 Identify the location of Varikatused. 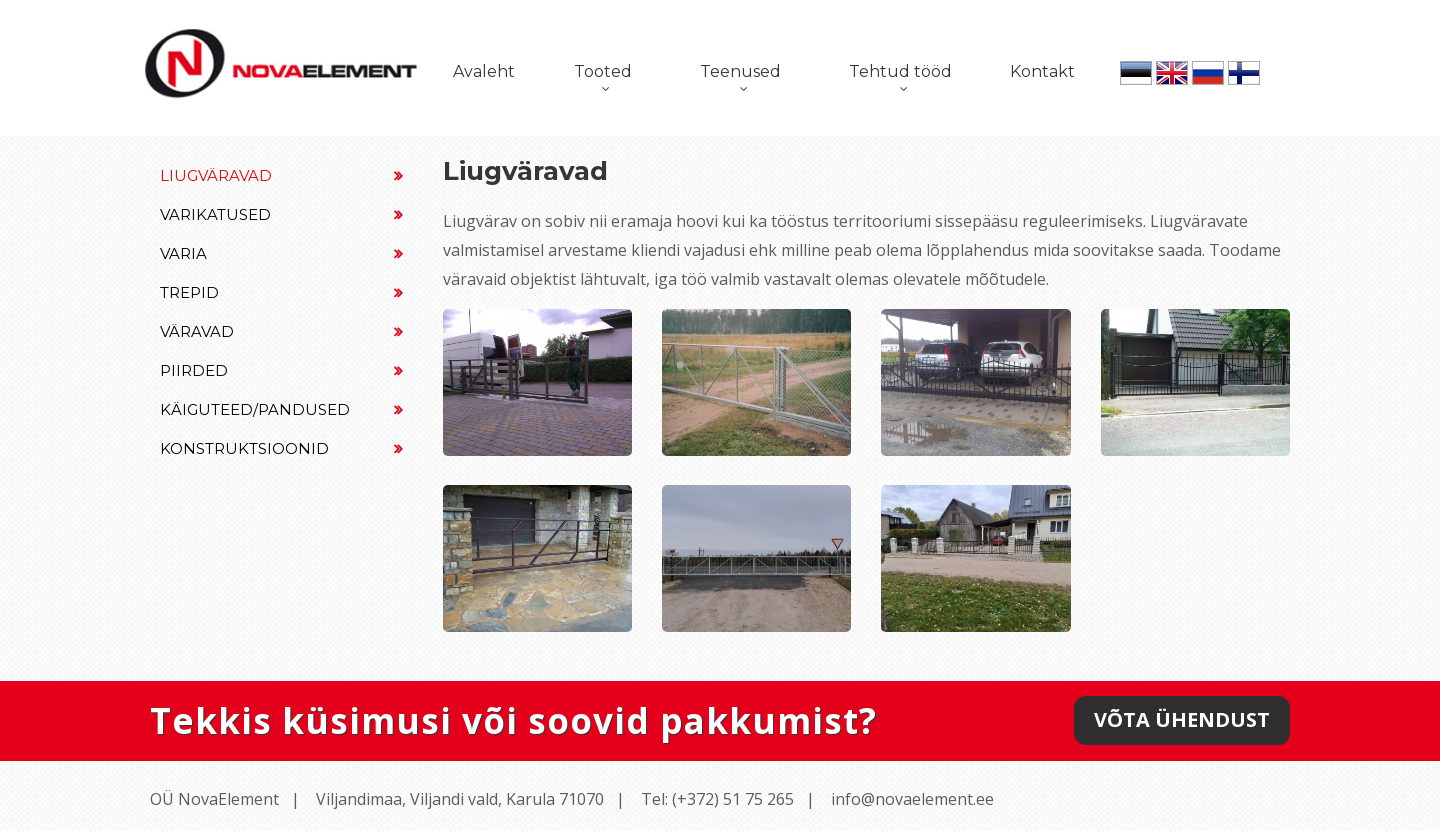
(281, 214).